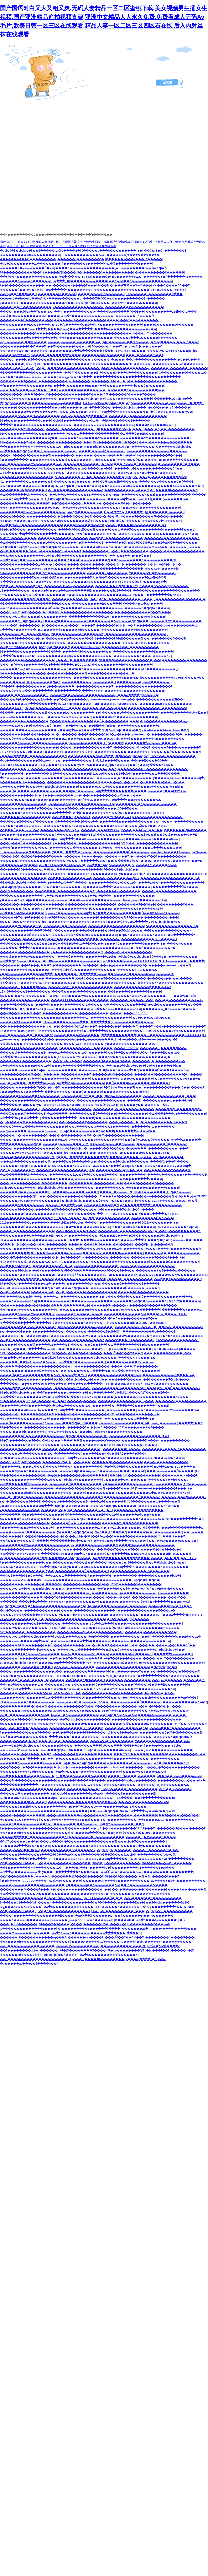  I want to click on ������Ʒdollһ������, so click(21, 1645).